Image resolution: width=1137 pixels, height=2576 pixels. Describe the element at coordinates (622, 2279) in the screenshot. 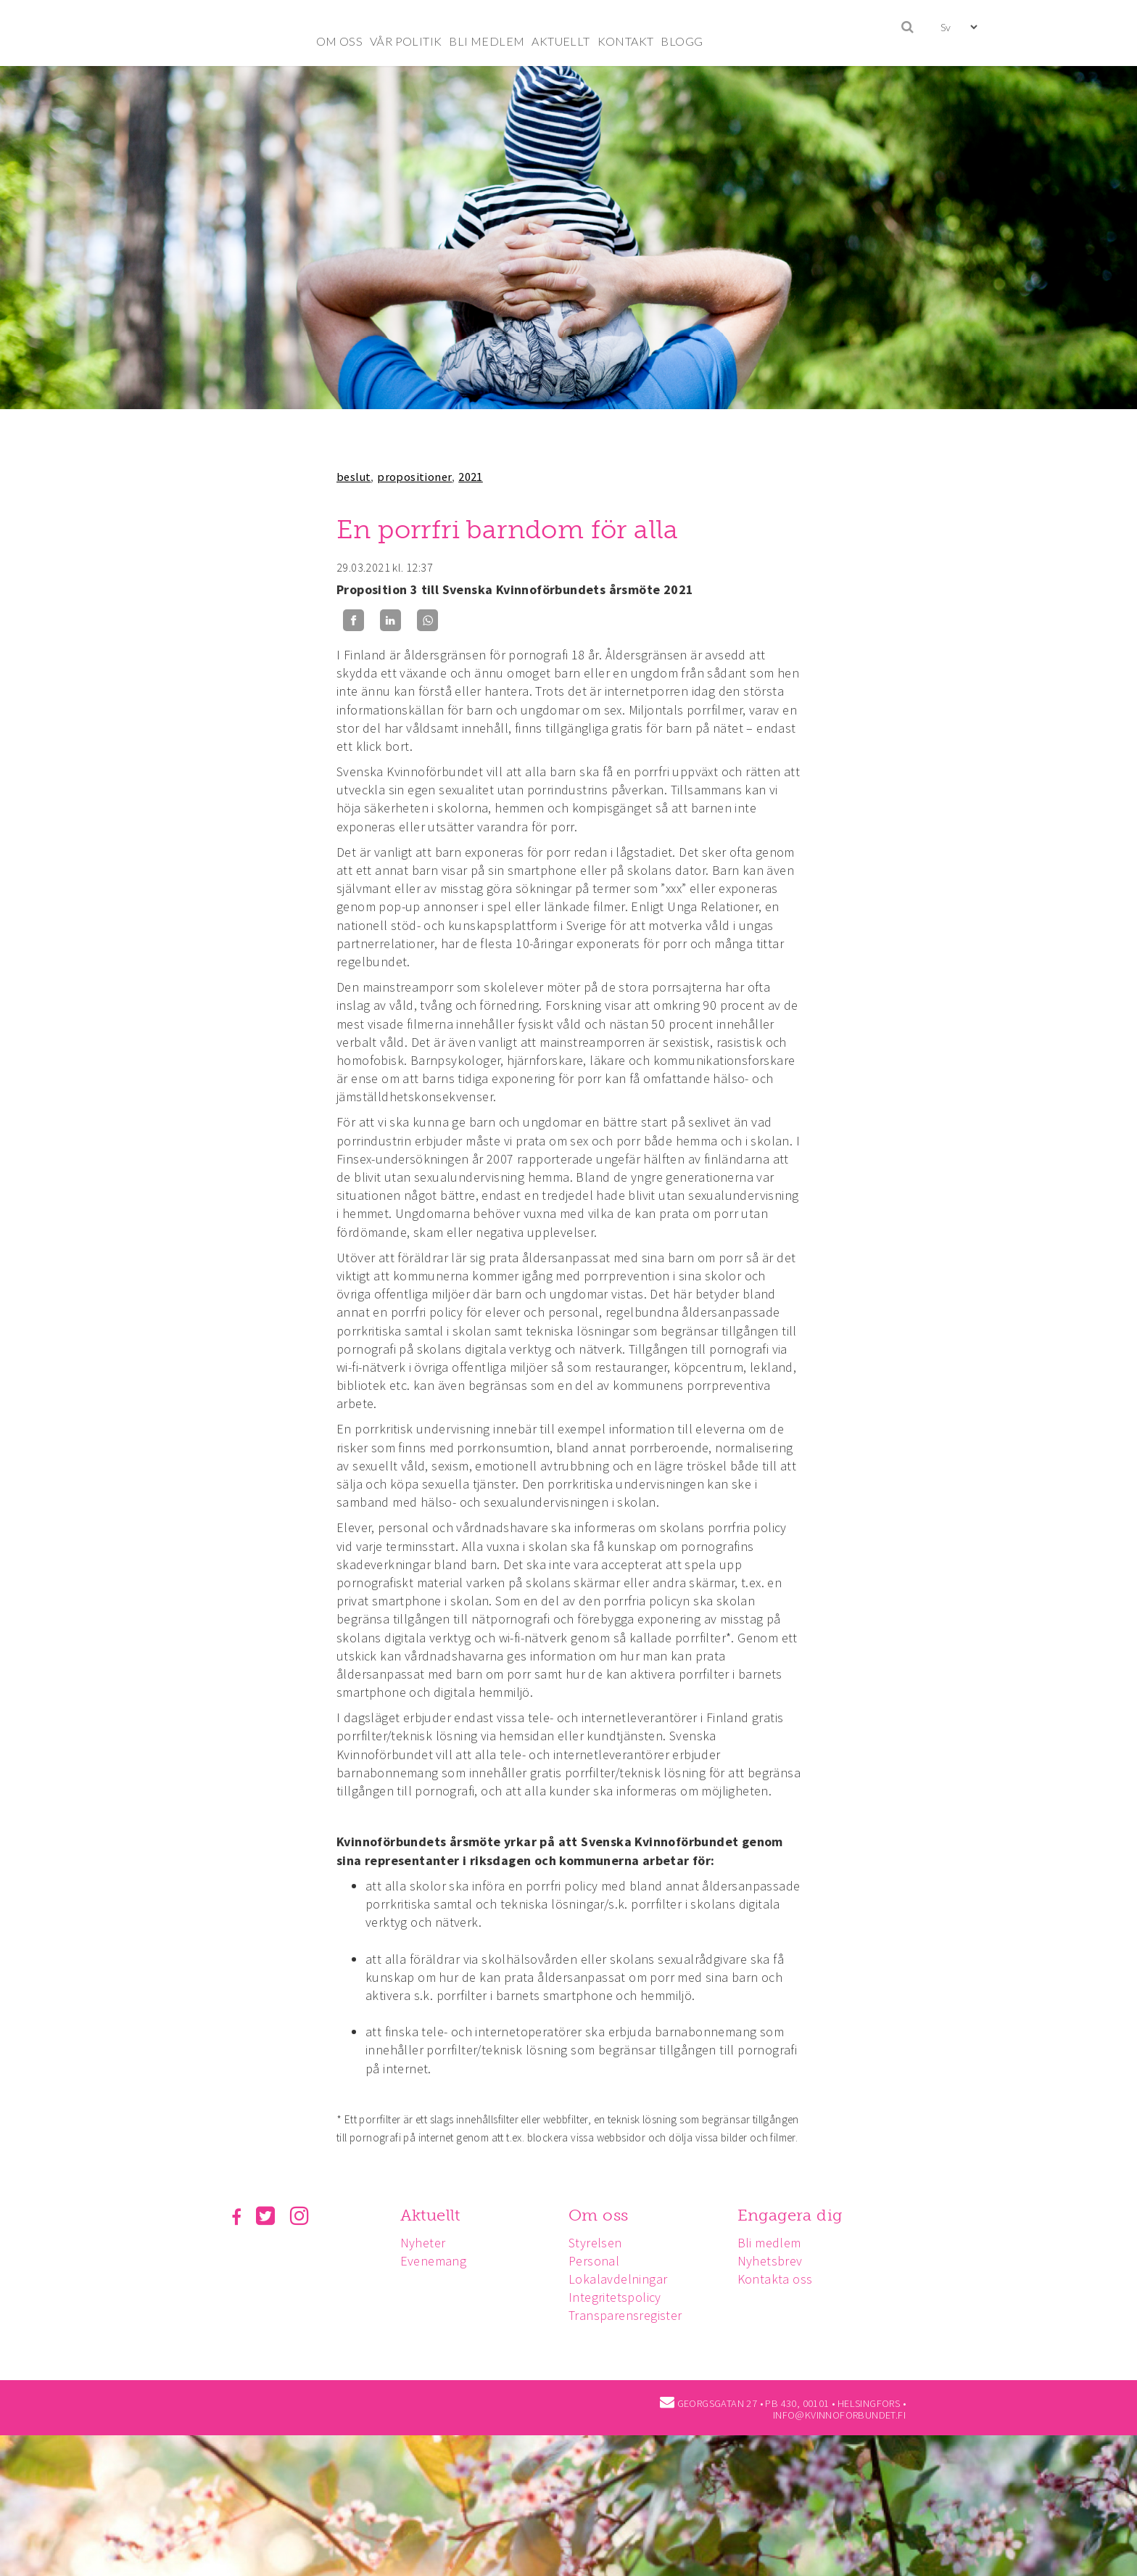

I see `Lokalavdelningar` at that location.